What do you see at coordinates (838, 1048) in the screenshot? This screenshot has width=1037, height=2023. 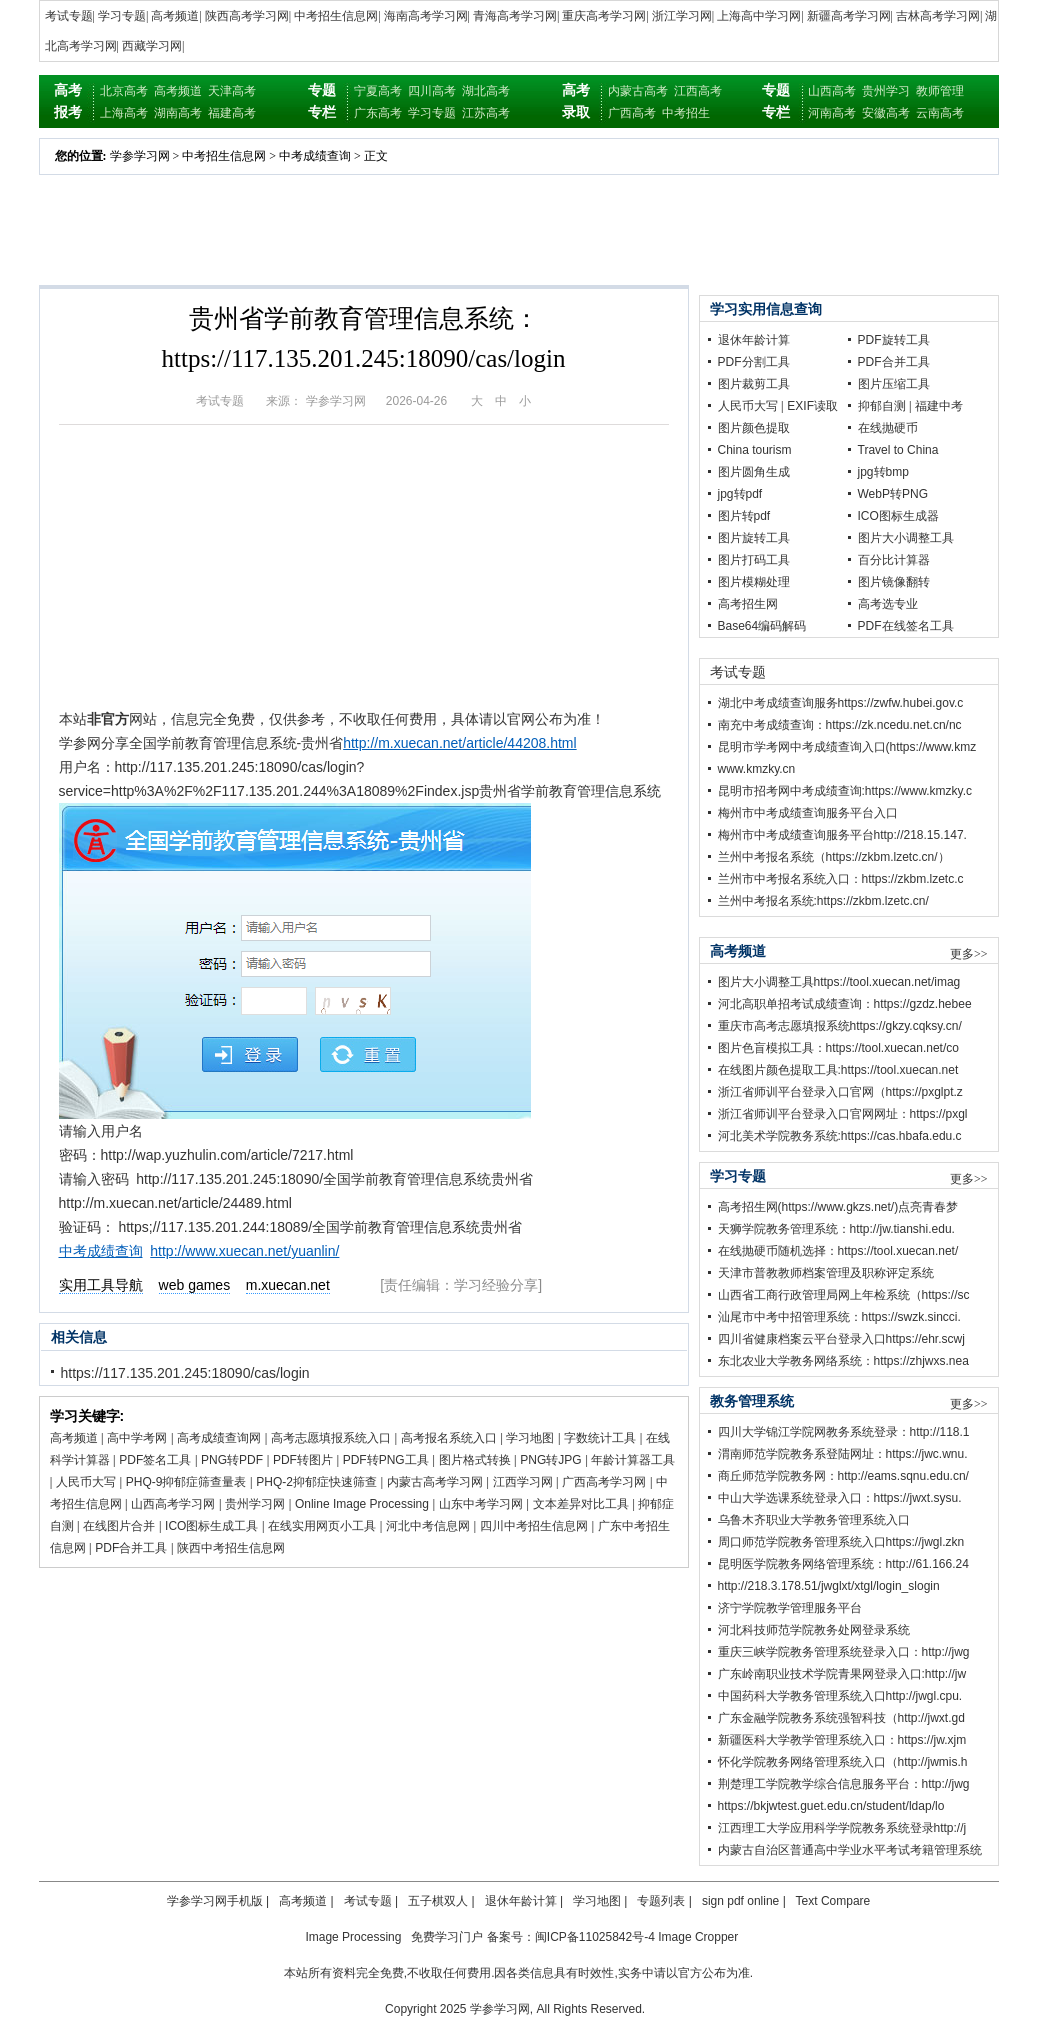 I see `图片色盲模拟工具：https://tool.xuecan.net/co` at bounding box center [838, 1048].